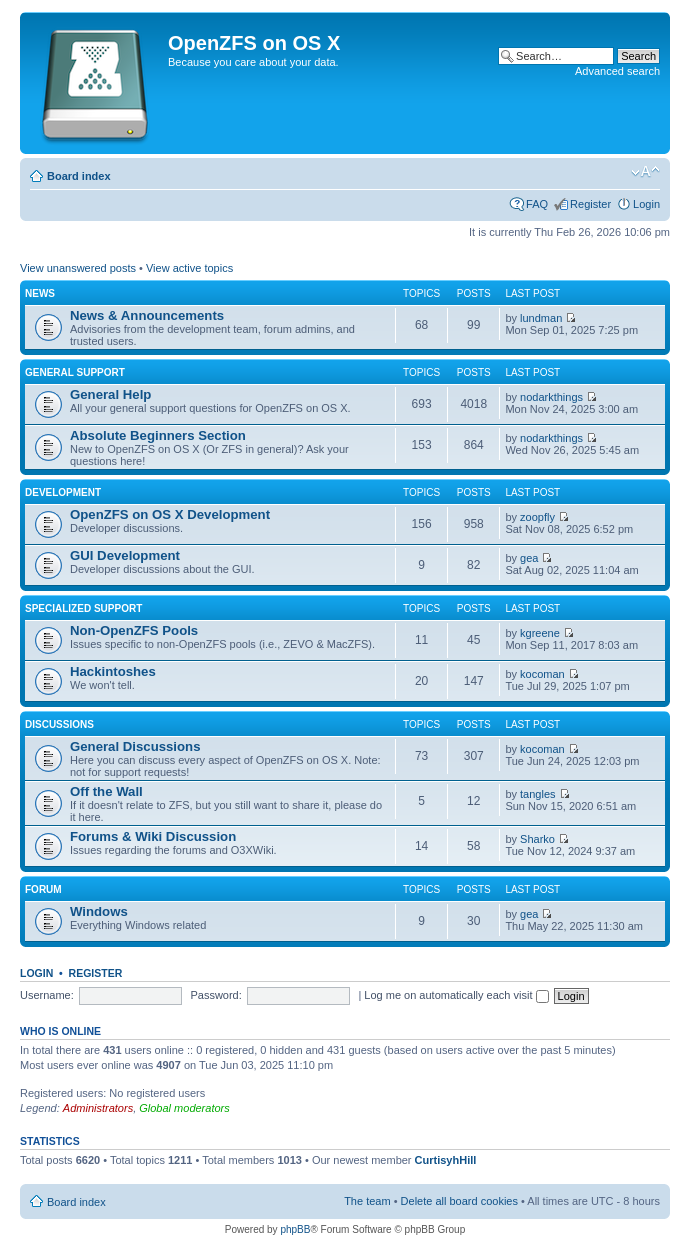  I want to click on Board index, so click(79, 176).